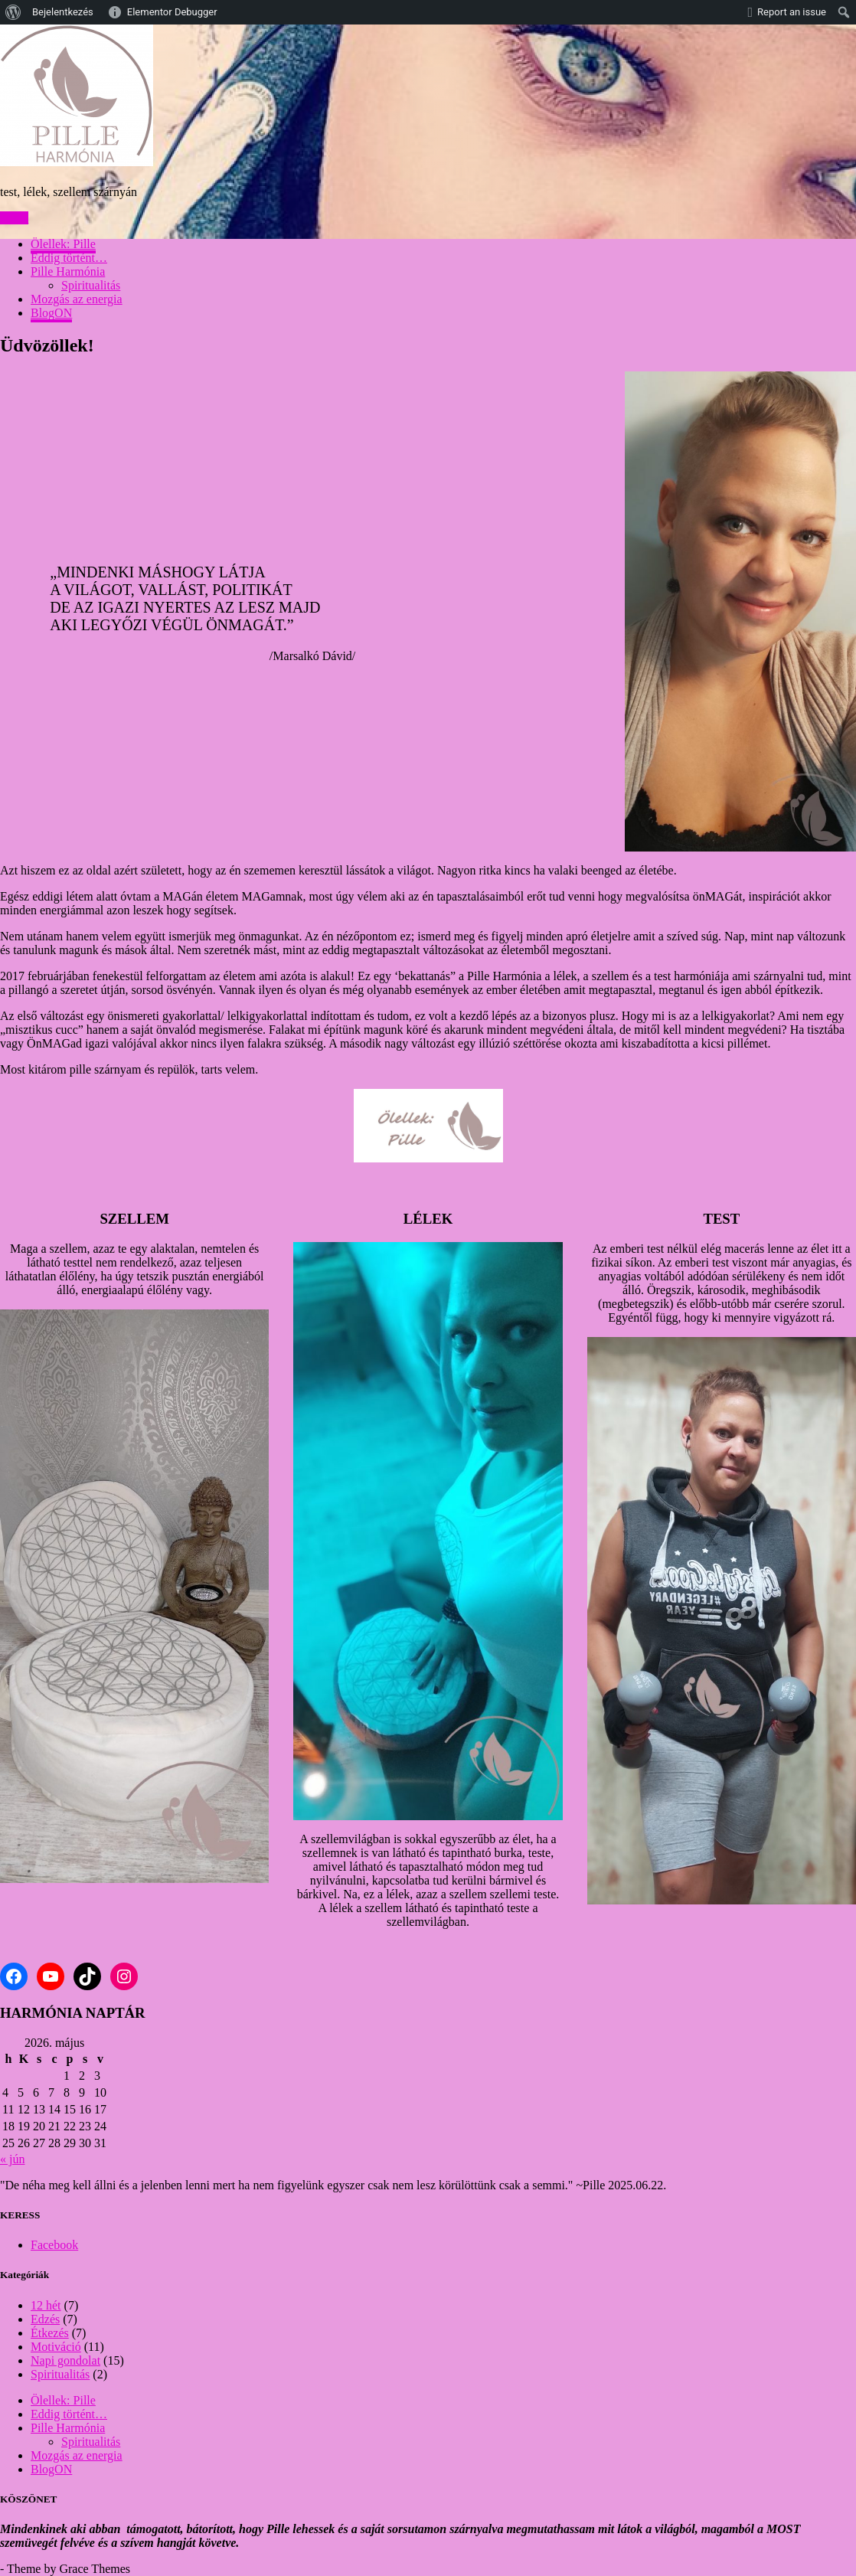 The height and width of the screenshot is (2576, 856). What do you see at coordinates (12, 2159) in the screenshot?
I see `« jún` at bounding box center [12, 2159].